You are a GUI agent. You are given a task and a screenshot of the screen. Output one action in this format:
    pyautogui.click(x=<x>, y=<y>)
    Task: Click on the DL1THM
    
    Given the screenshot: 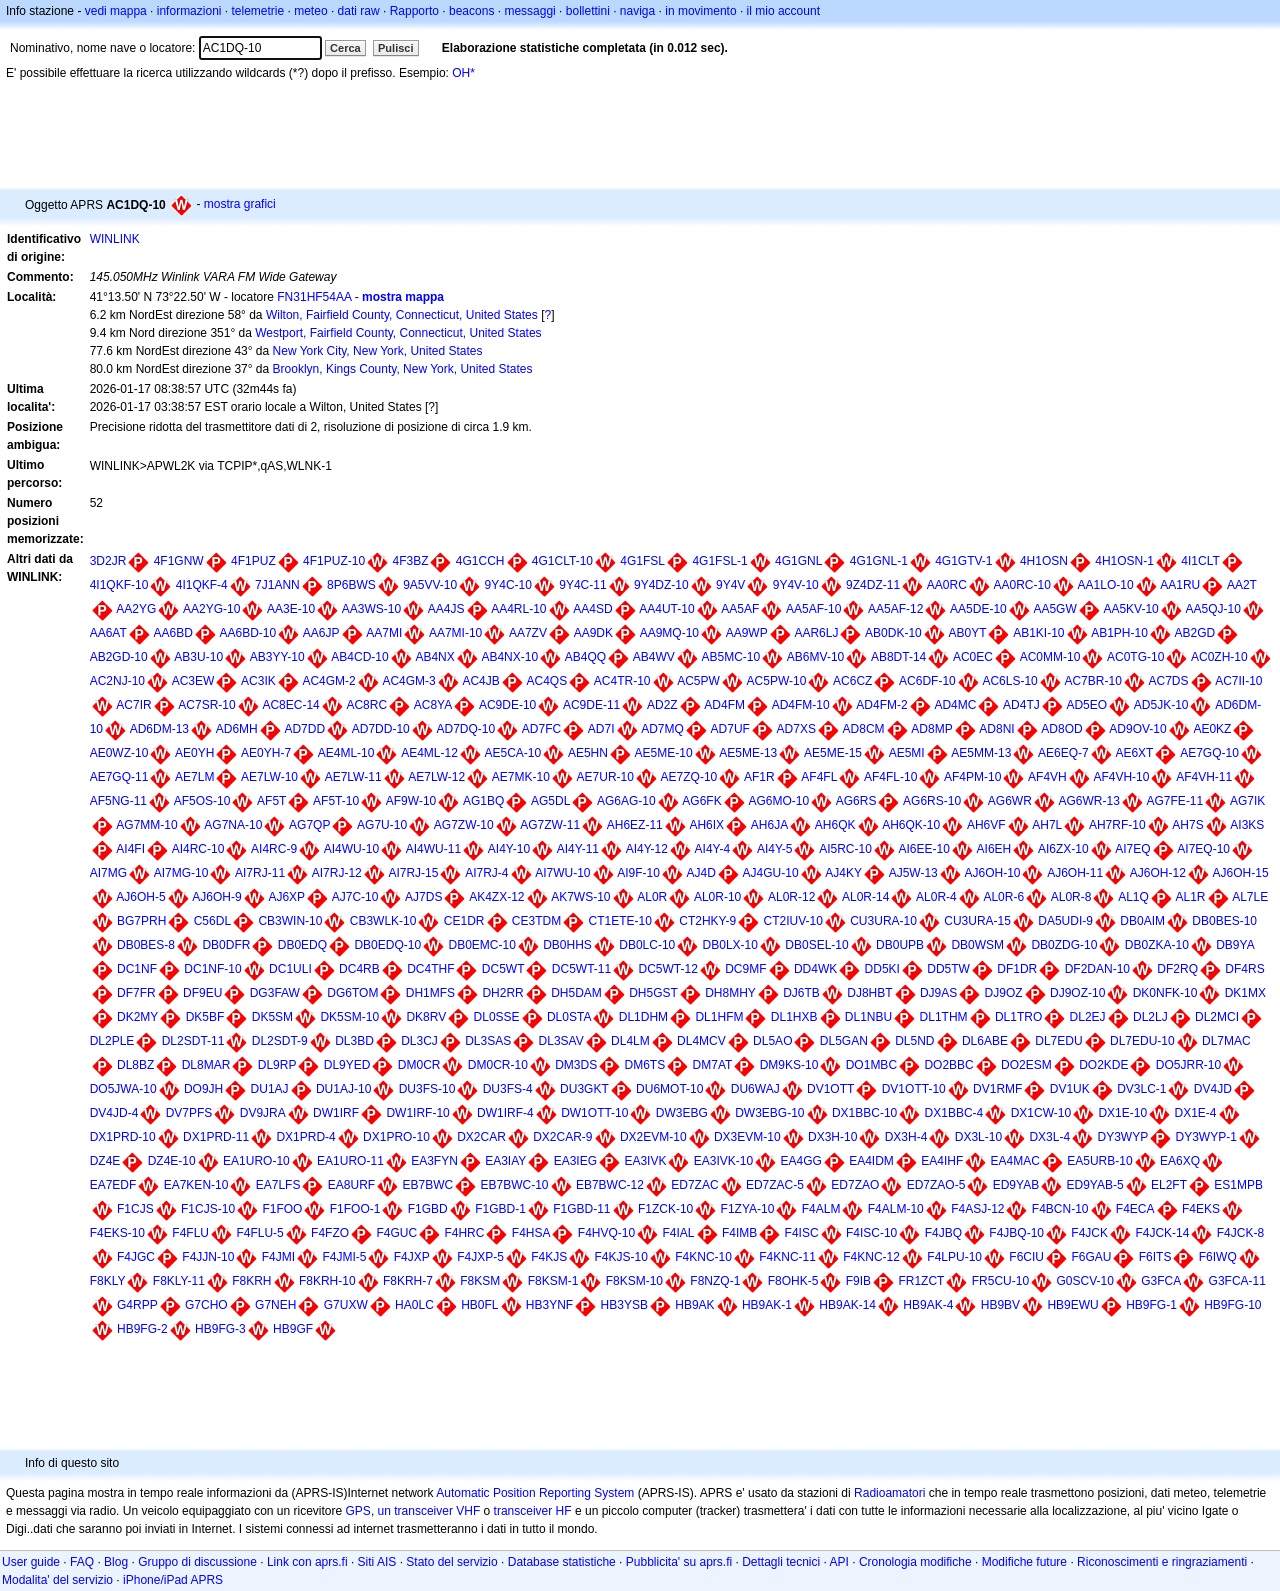 What is the action you would take?
    pyautogui.click(x=944, y=1017)
    